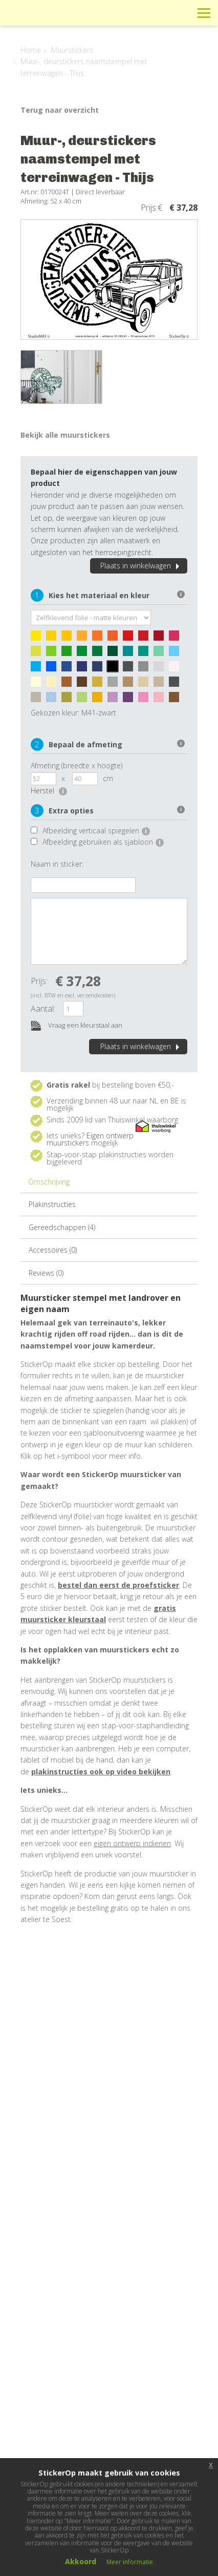 This screenshot has height=2576, width=218. Describe the element at coordinates (53, 1250) in the screenshot. I see `Accessoires (0)` at that location.